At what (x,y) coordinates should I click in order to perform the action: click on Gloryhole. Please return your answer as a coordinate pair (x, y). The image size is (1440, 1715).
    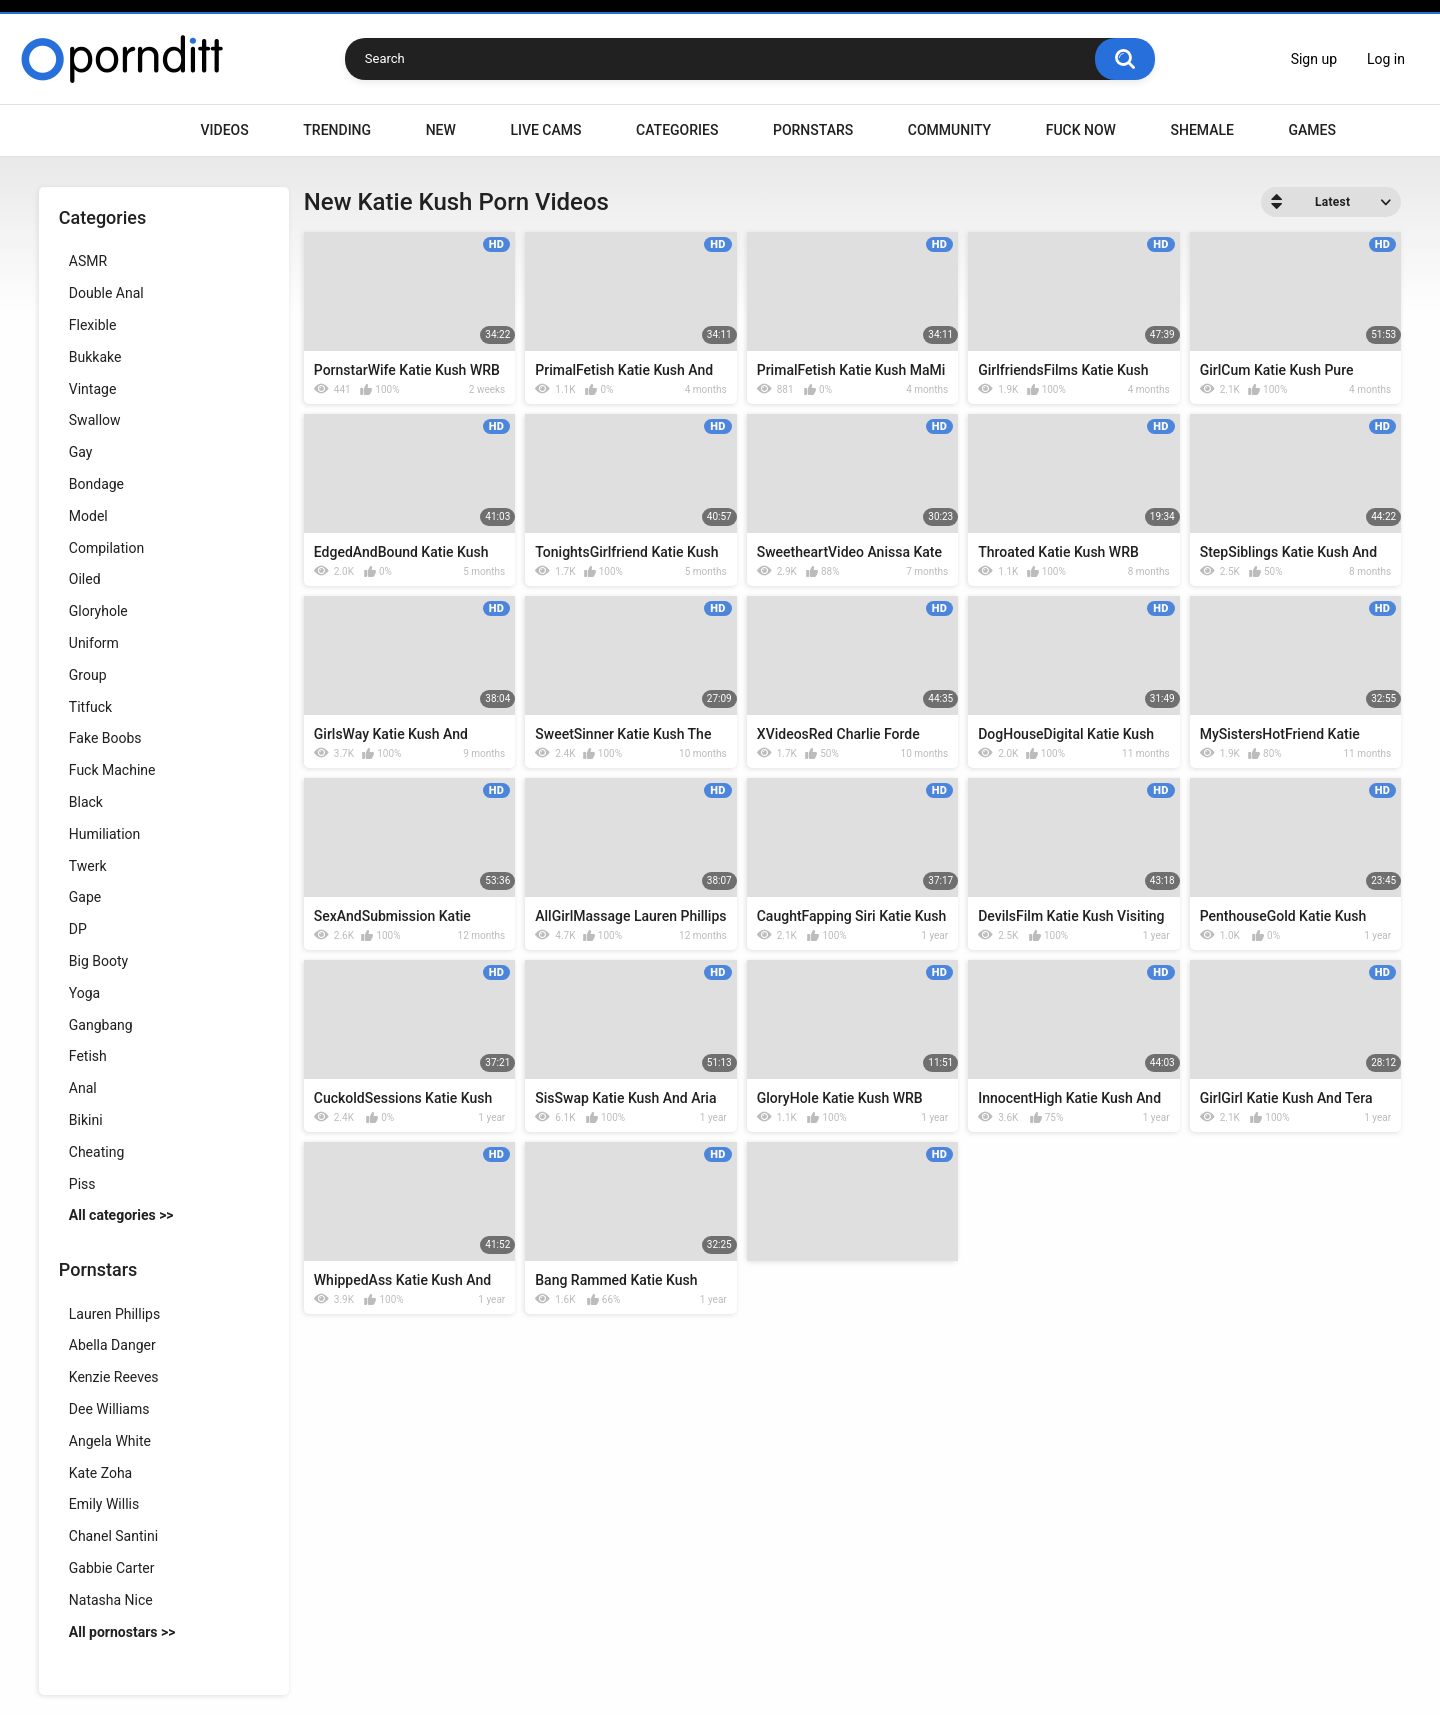
    Looking at the image, I should click on (98, 611).